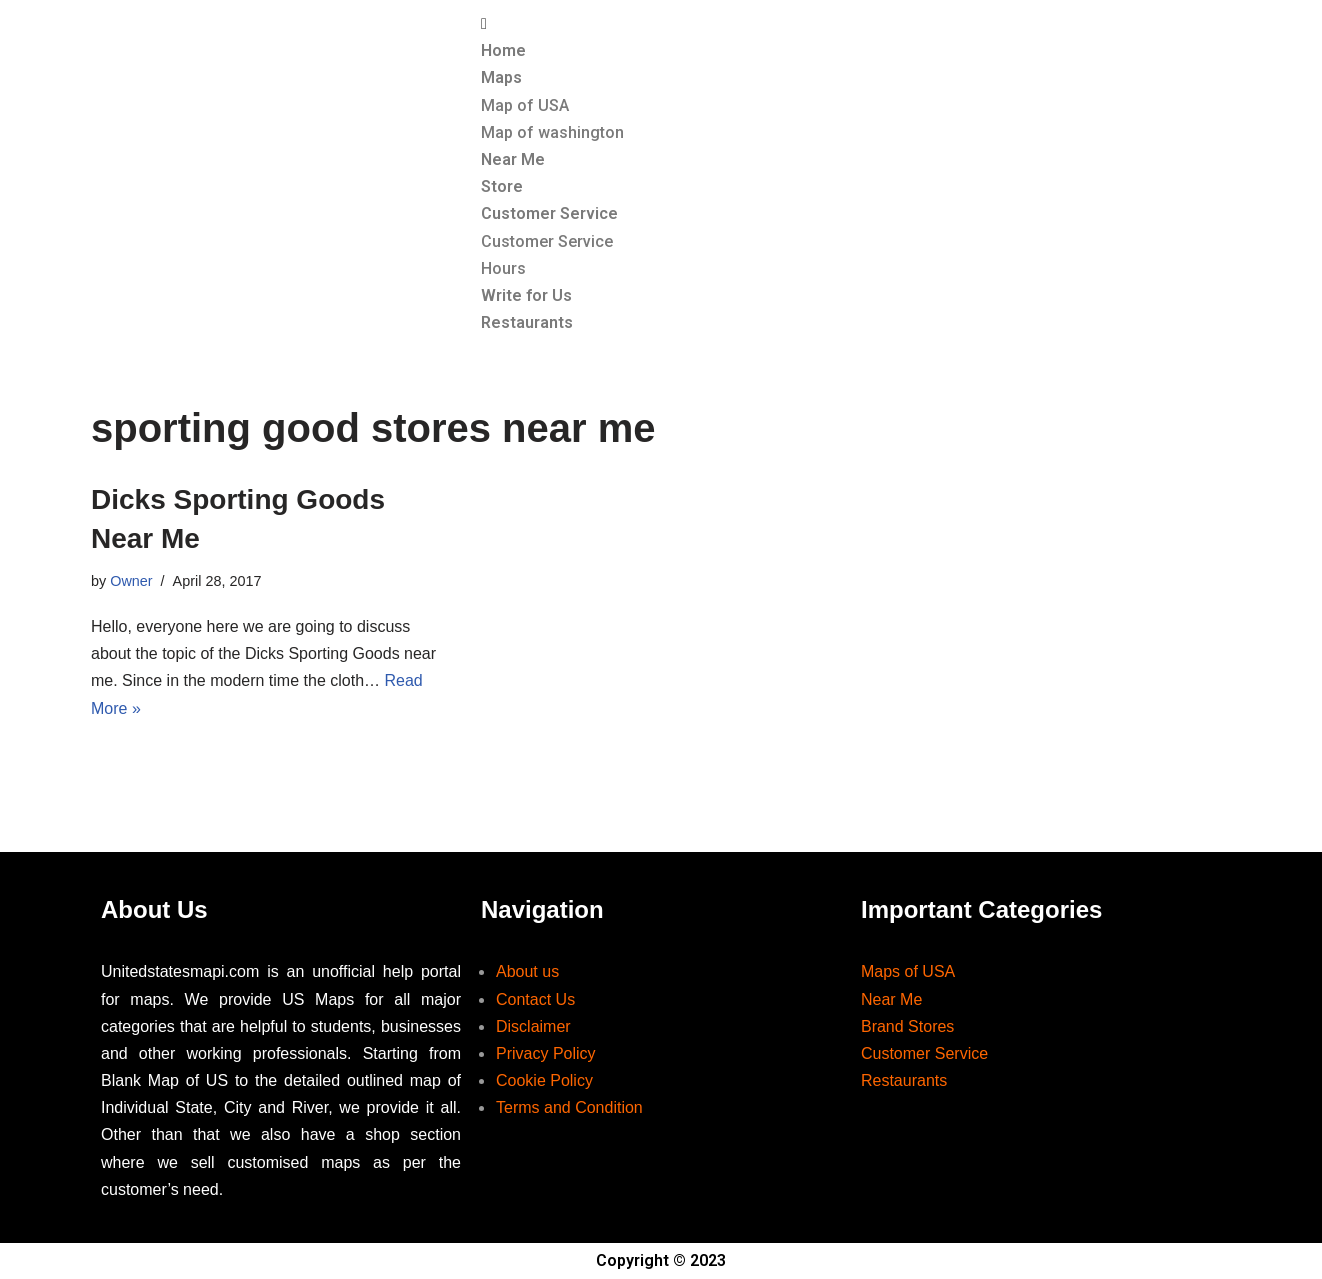 This screenshot has width=1322, height=1279. I want to click on Customer Service, so click(549, 213).